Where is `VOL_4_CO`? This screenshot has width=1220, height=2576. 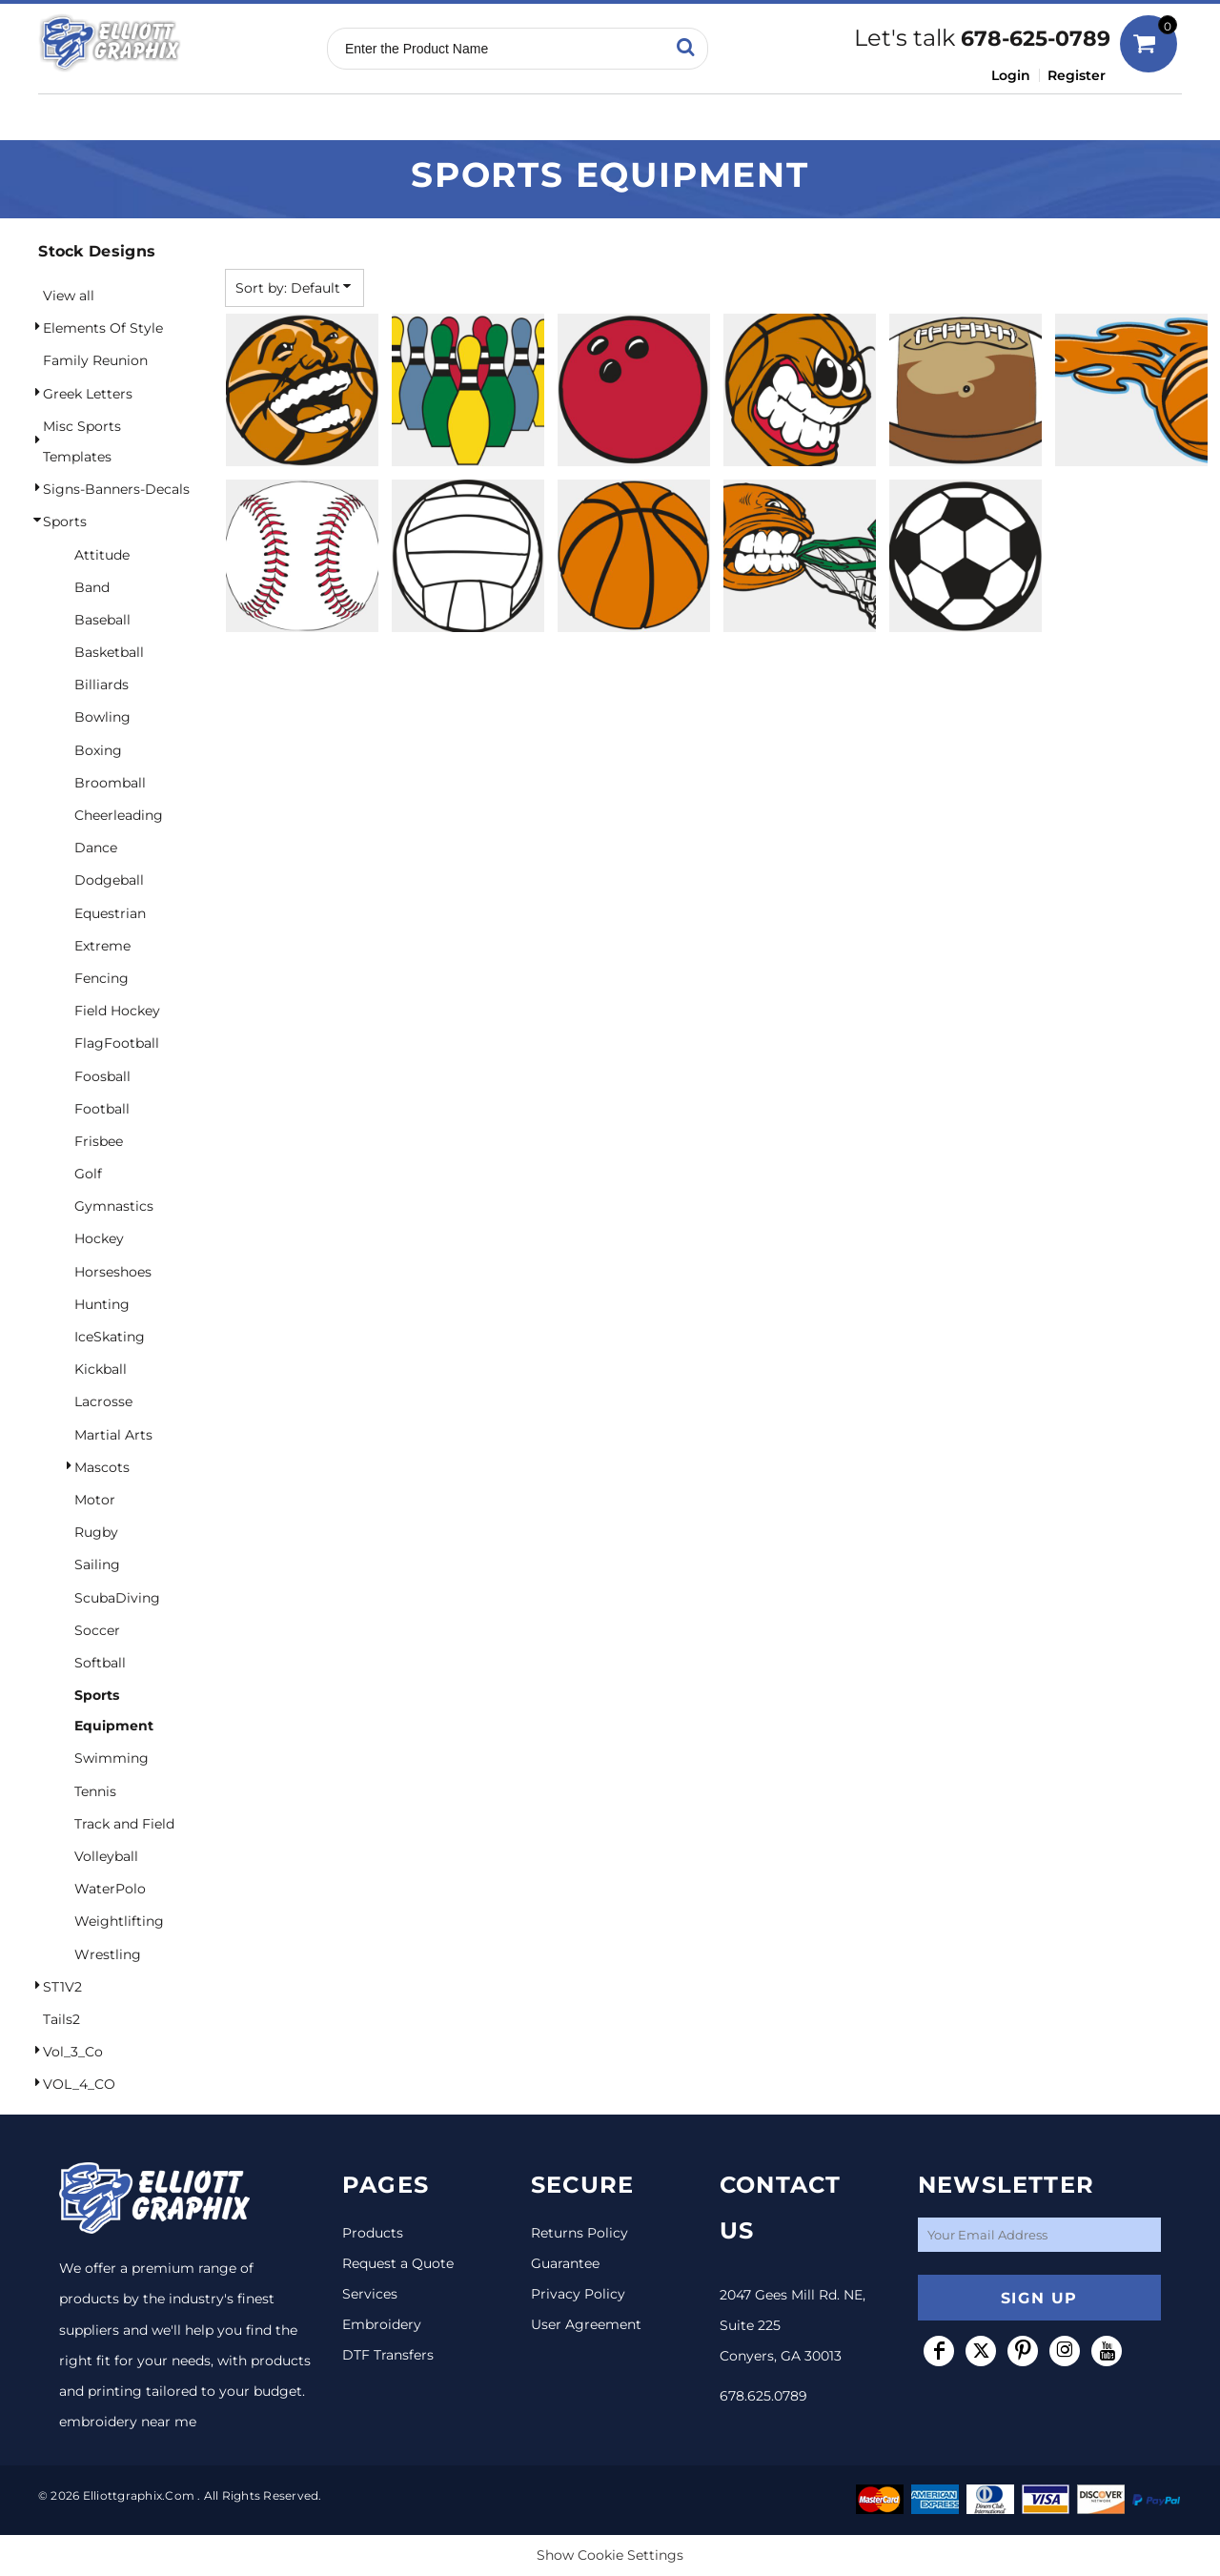
VOL_4_CO is located at coordinates (79, 2084).